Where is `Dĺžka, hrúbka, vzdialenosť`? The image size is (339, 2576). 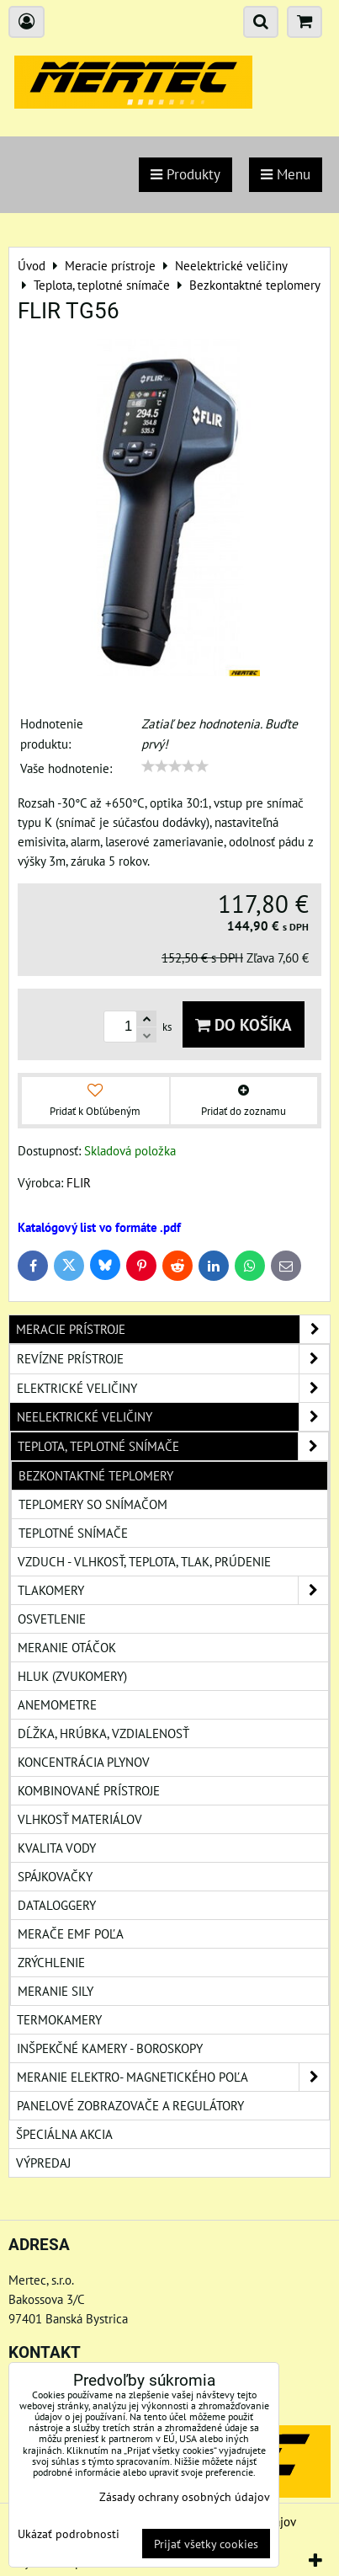
Dĺžka, hrúbka, vzdialenosť is located at coordinates (103, 1733).